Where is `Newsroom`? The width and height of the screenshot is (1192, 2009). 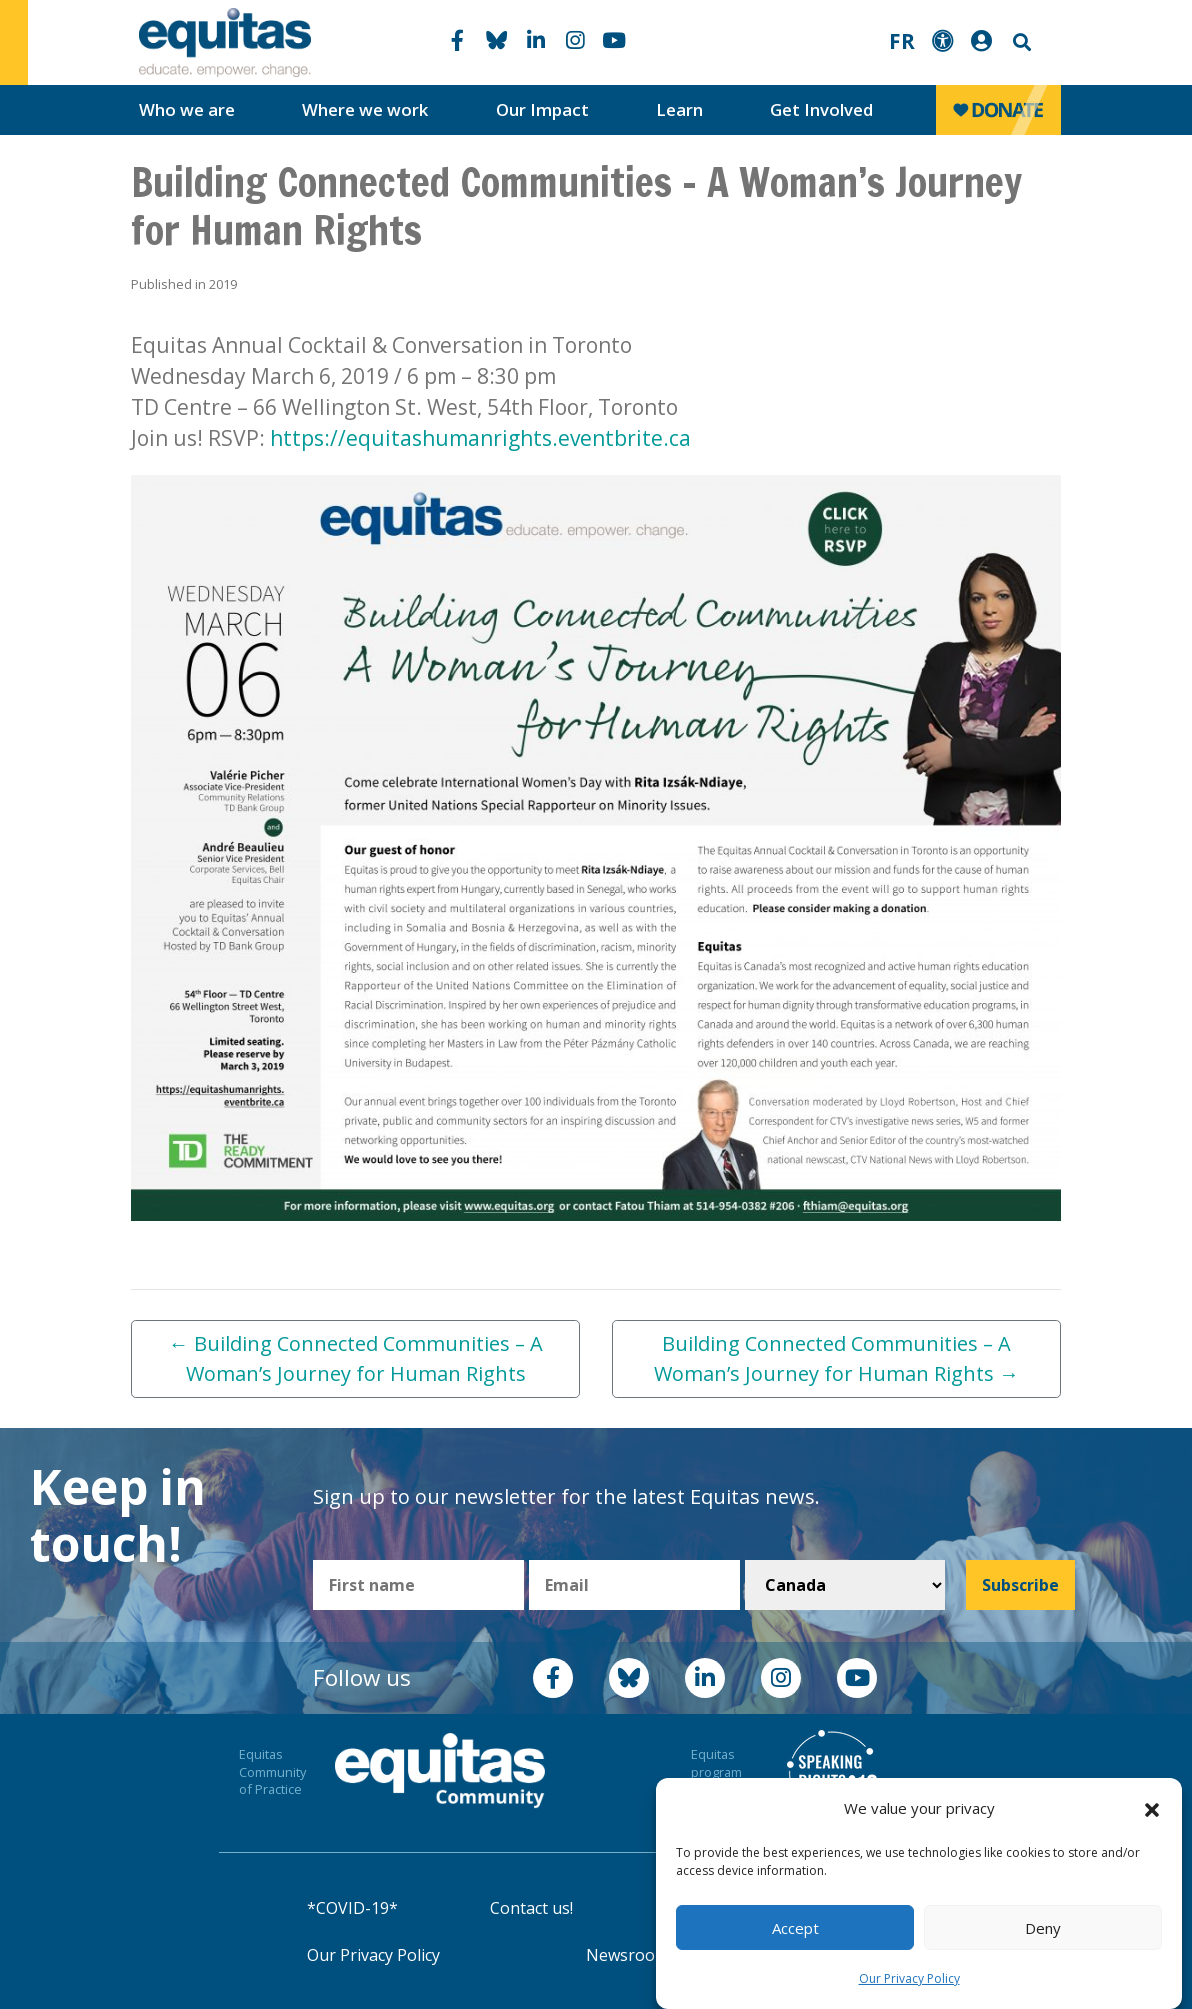
Newsroom is located at coordinates (627, 1955).